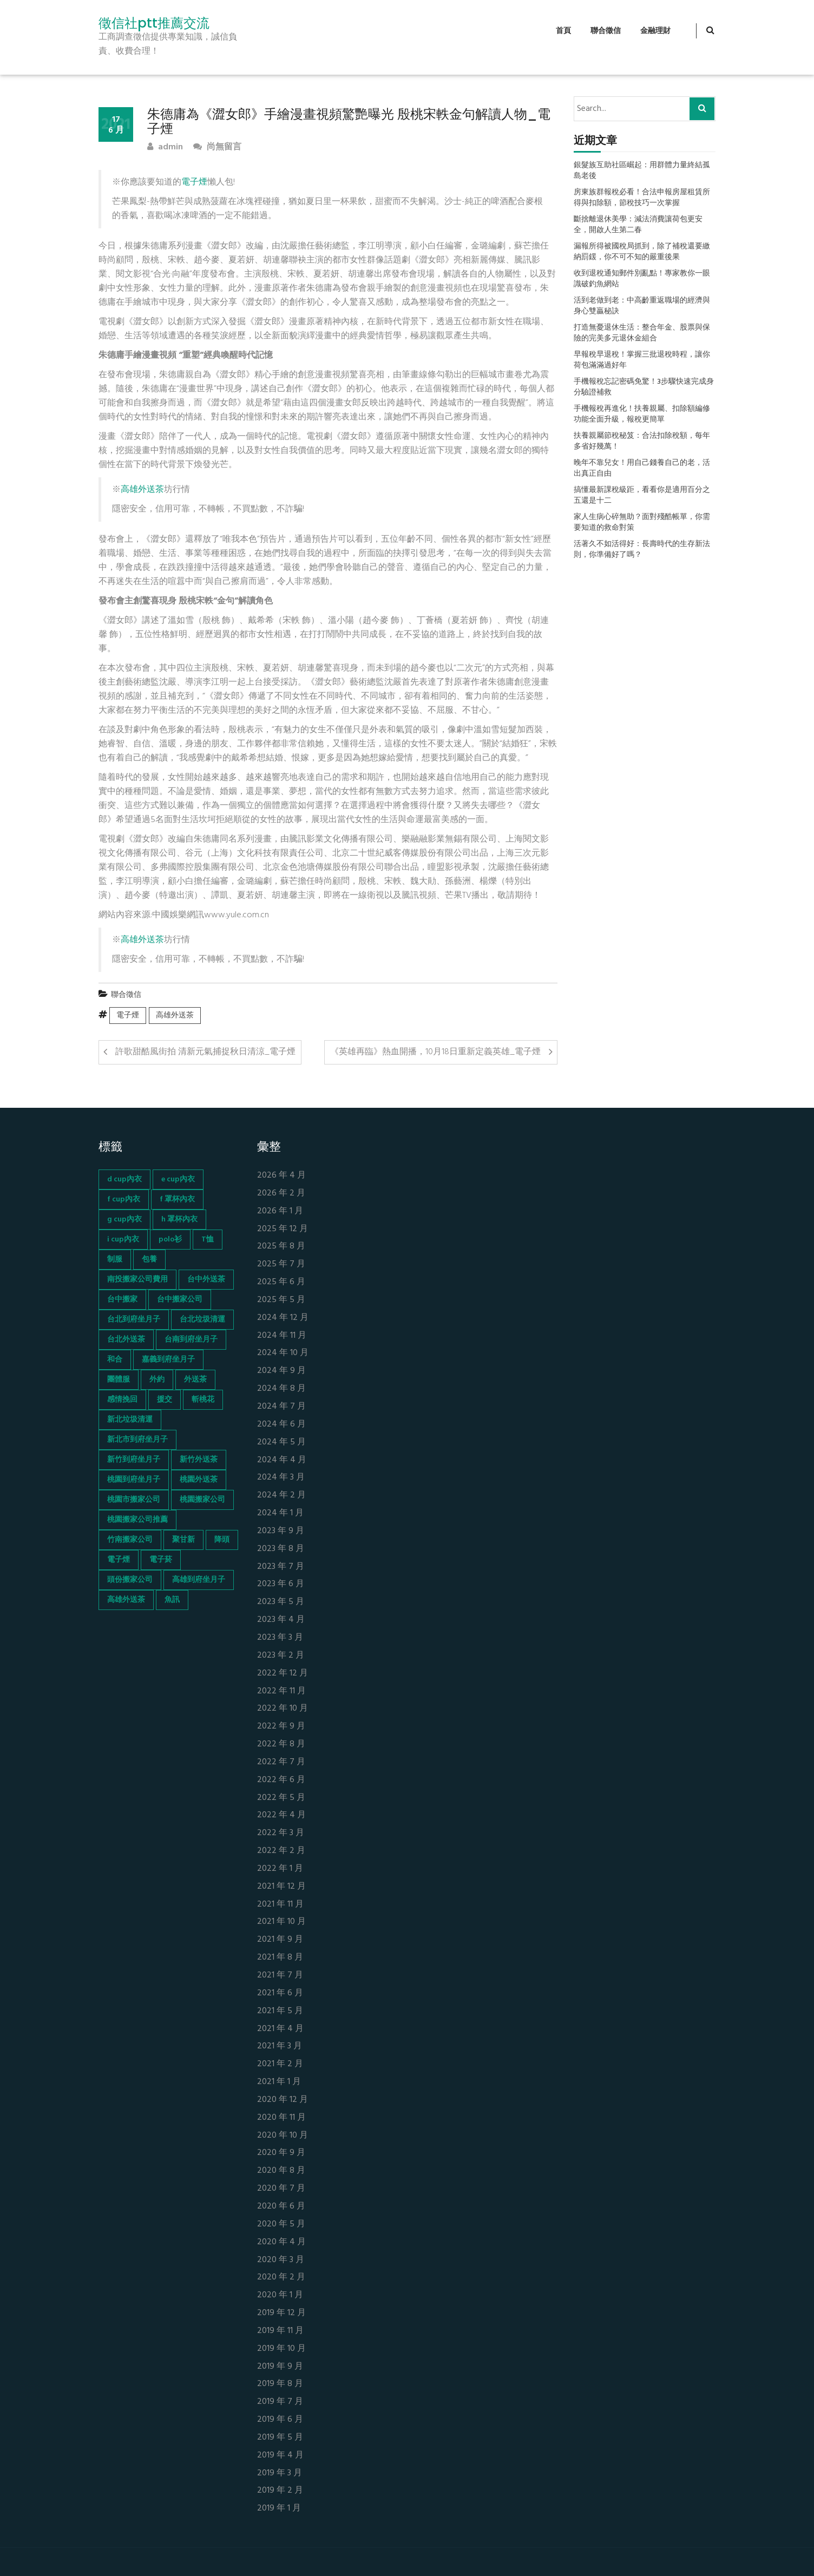  What do you see at coordinates (642, 441) in the screenshot?
I see `扶養親屬節稅秘笈：合法扣除稅額，每年多省好幾萬！` at bounding box center [642, 441].